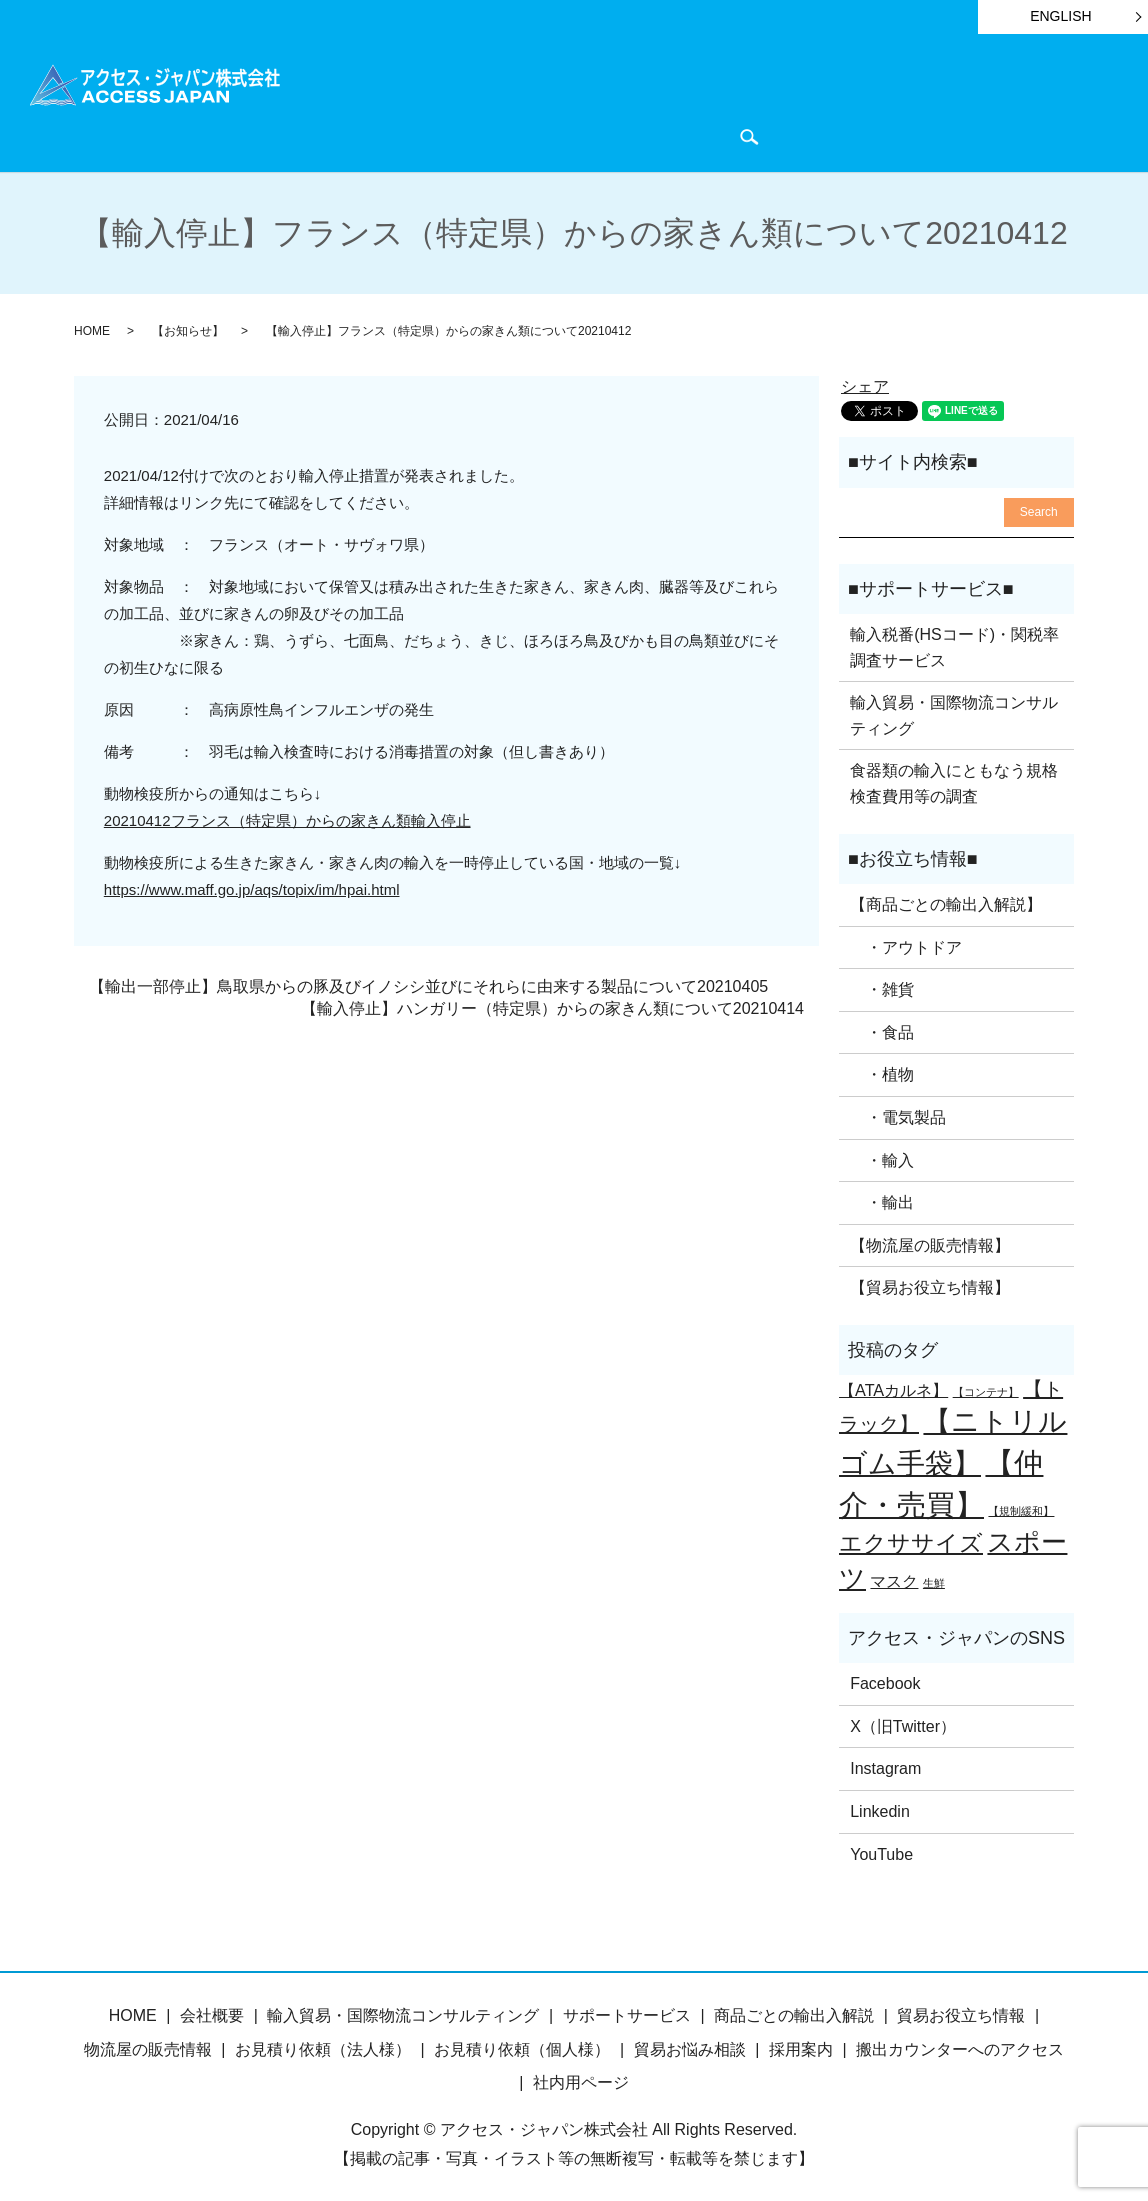  I want to click on 【コンテナ】 [【コンテナ】 (1個の項目)], so click(986, 1389).